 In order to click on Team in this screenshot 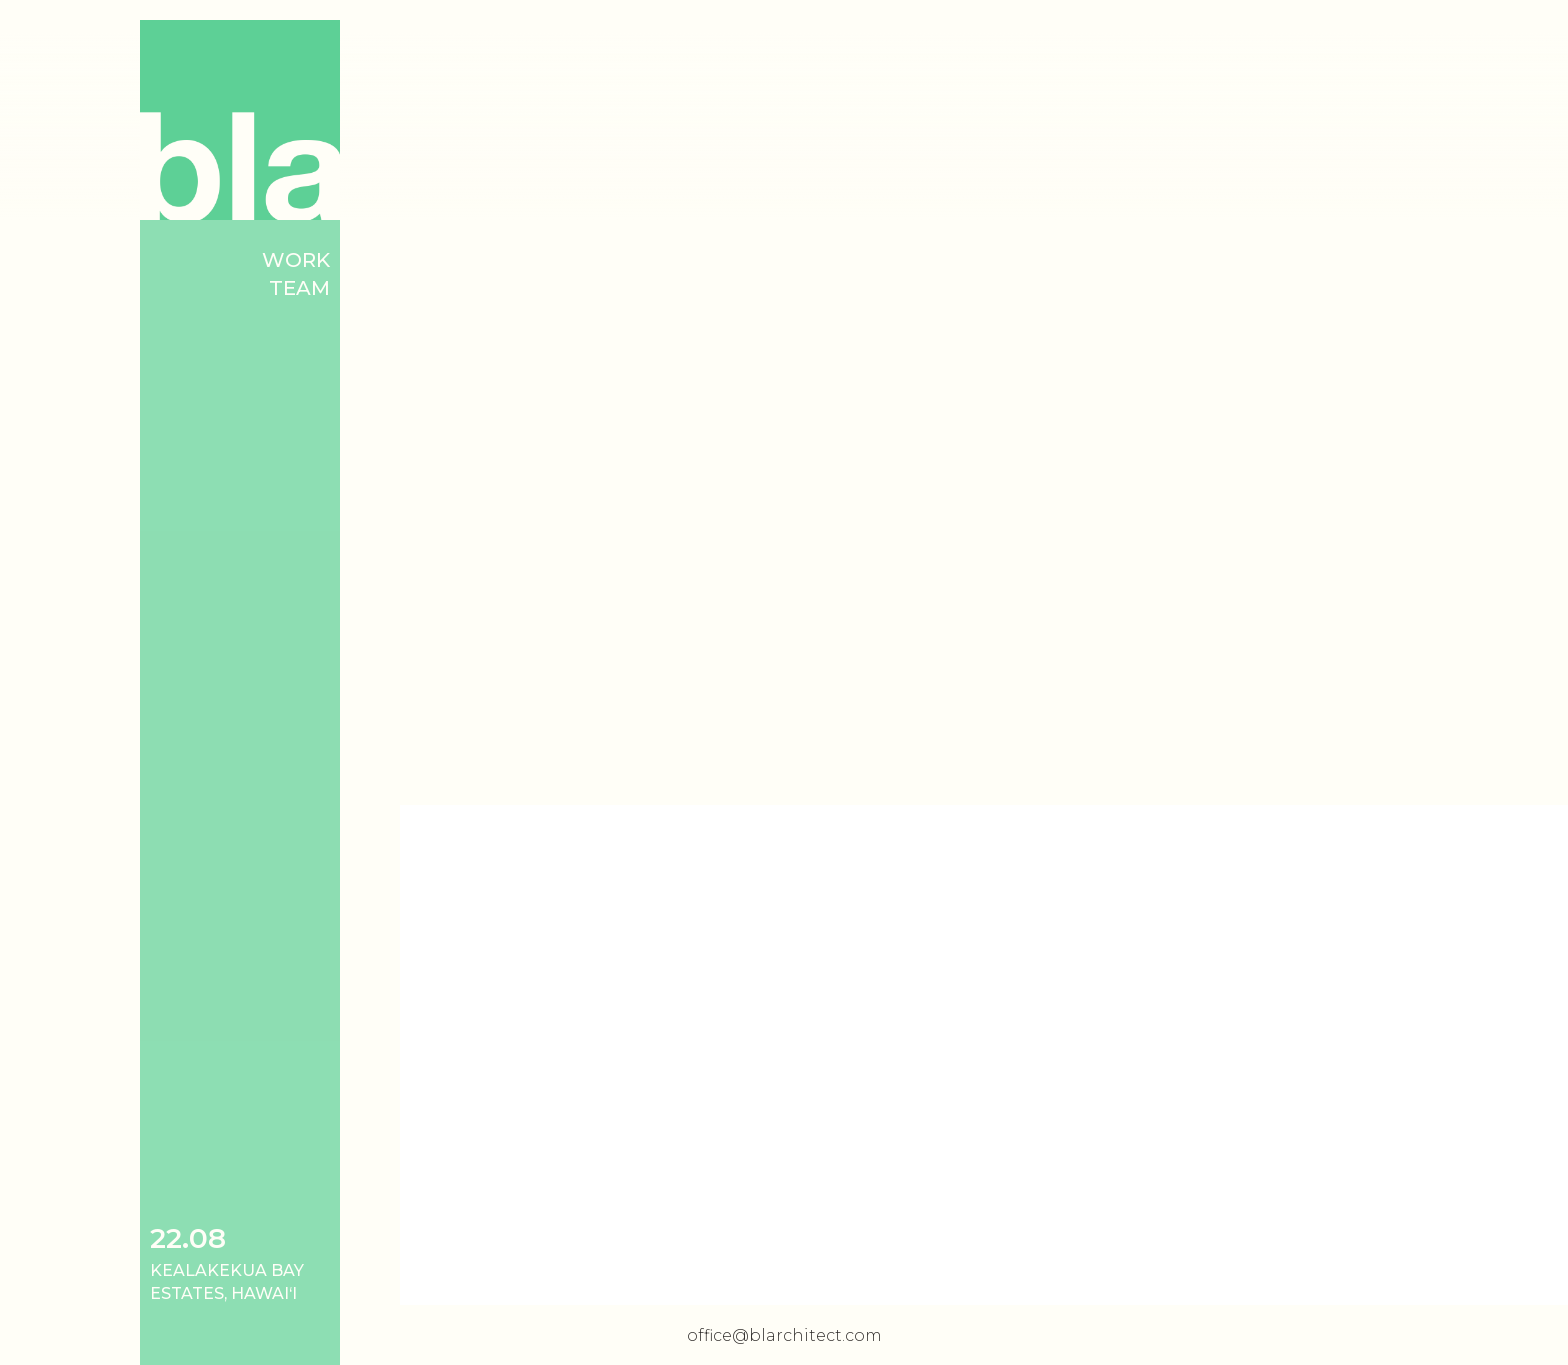, I will do `click(299, 288)`.